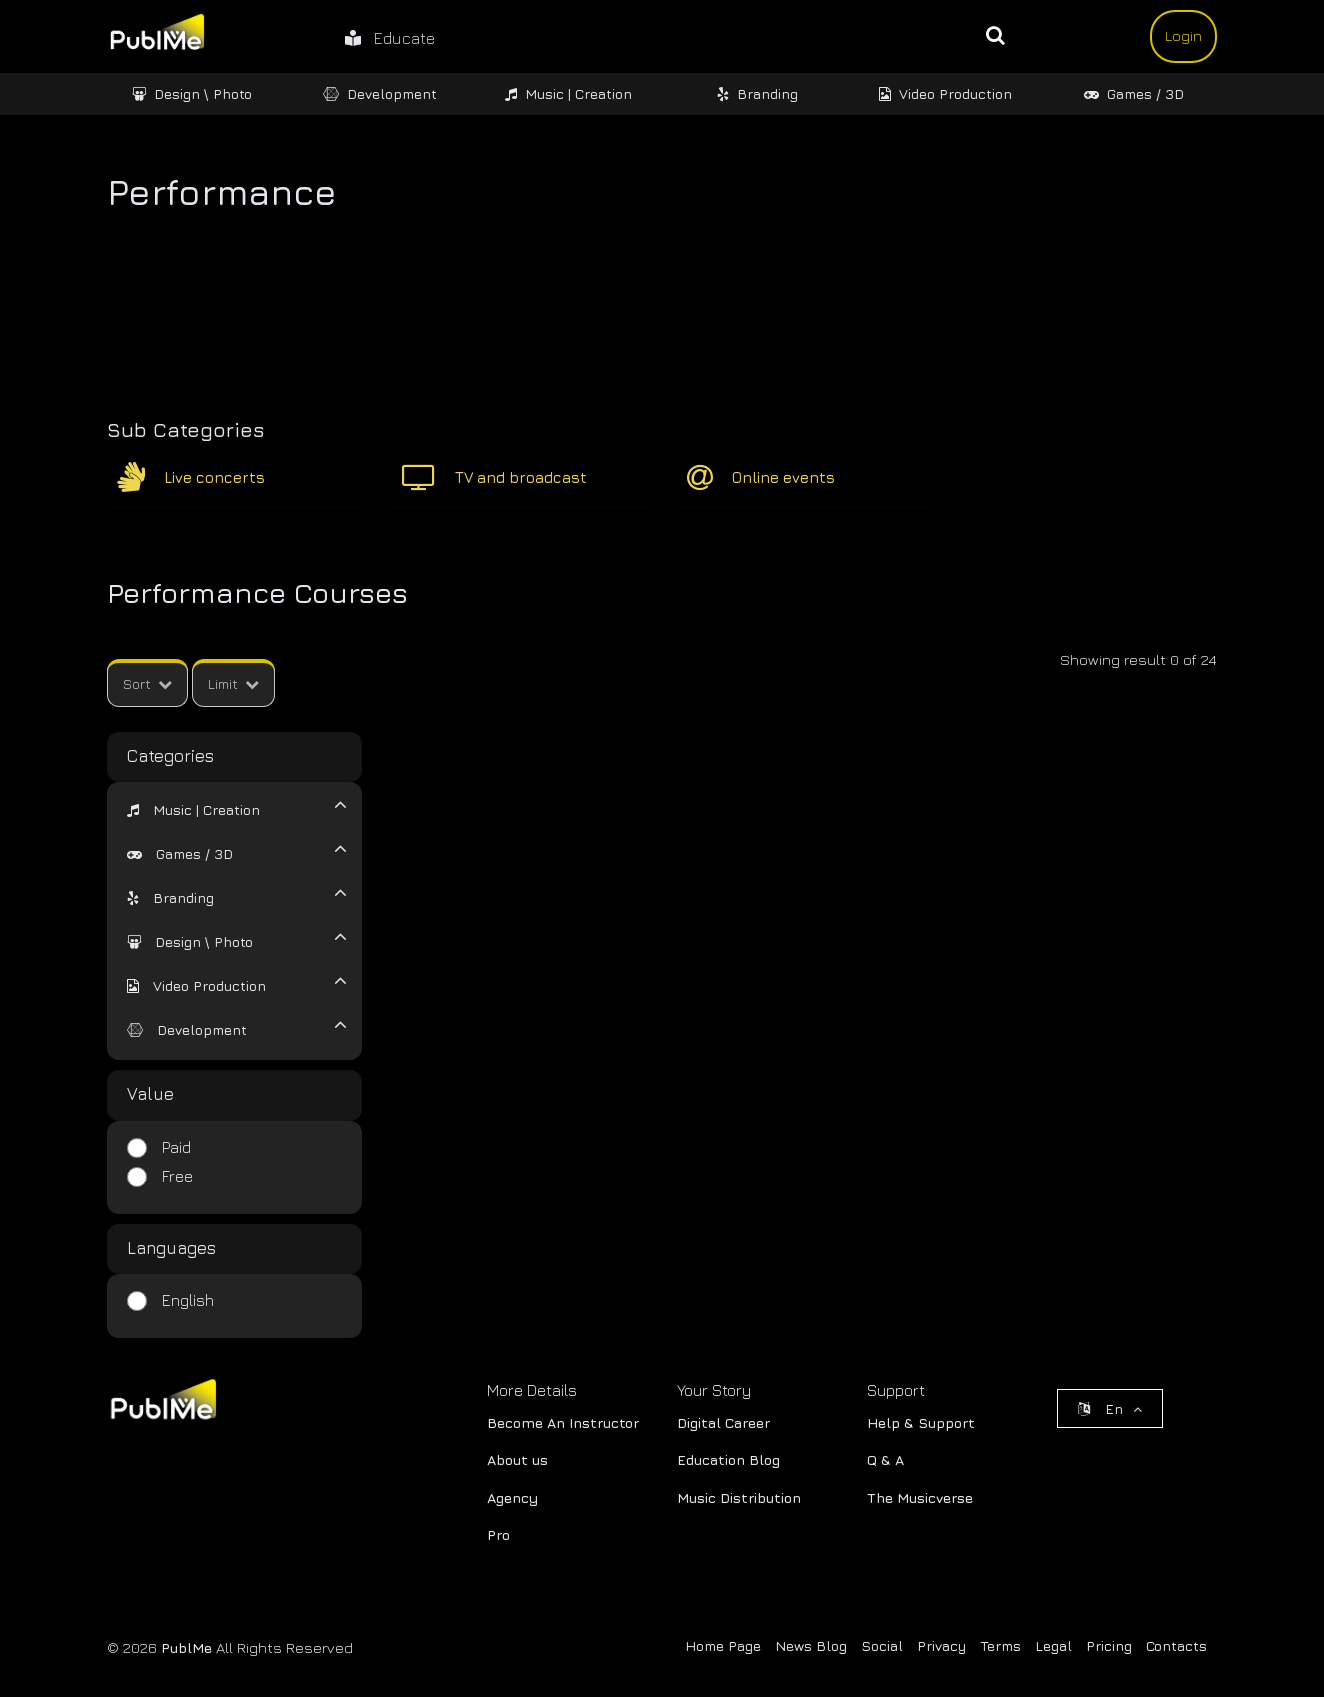  What do you see at coordinates (192, 93) in the screenshot?
I see `Design \ Photo` at bounding box center [192, 93].